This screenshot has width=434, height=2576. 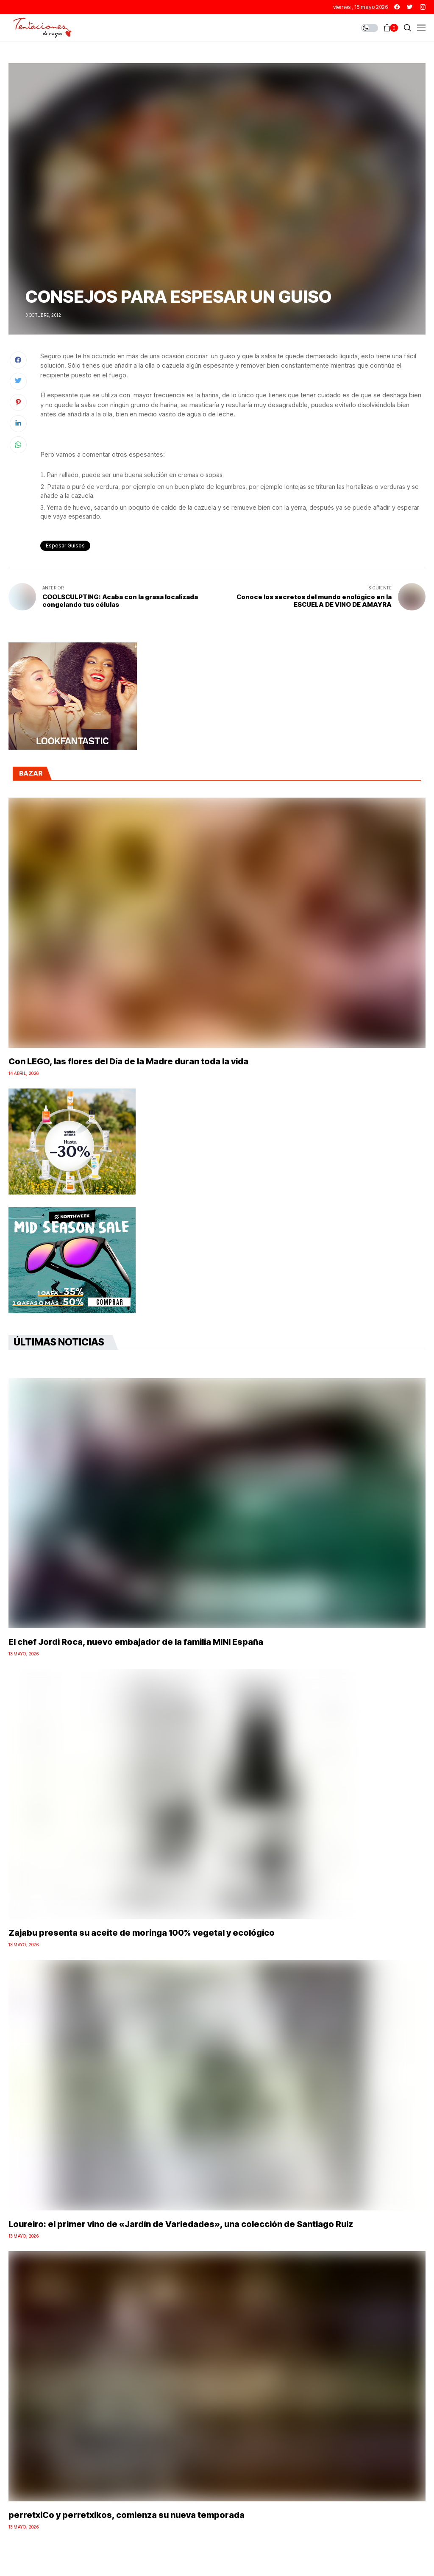 What do you see at coordinates (141, 1933) in the screenshot?
I see `Zajabu presenta su aceite de moringa 100% vegetal y ecológico` at bounding box center [141, 1933].